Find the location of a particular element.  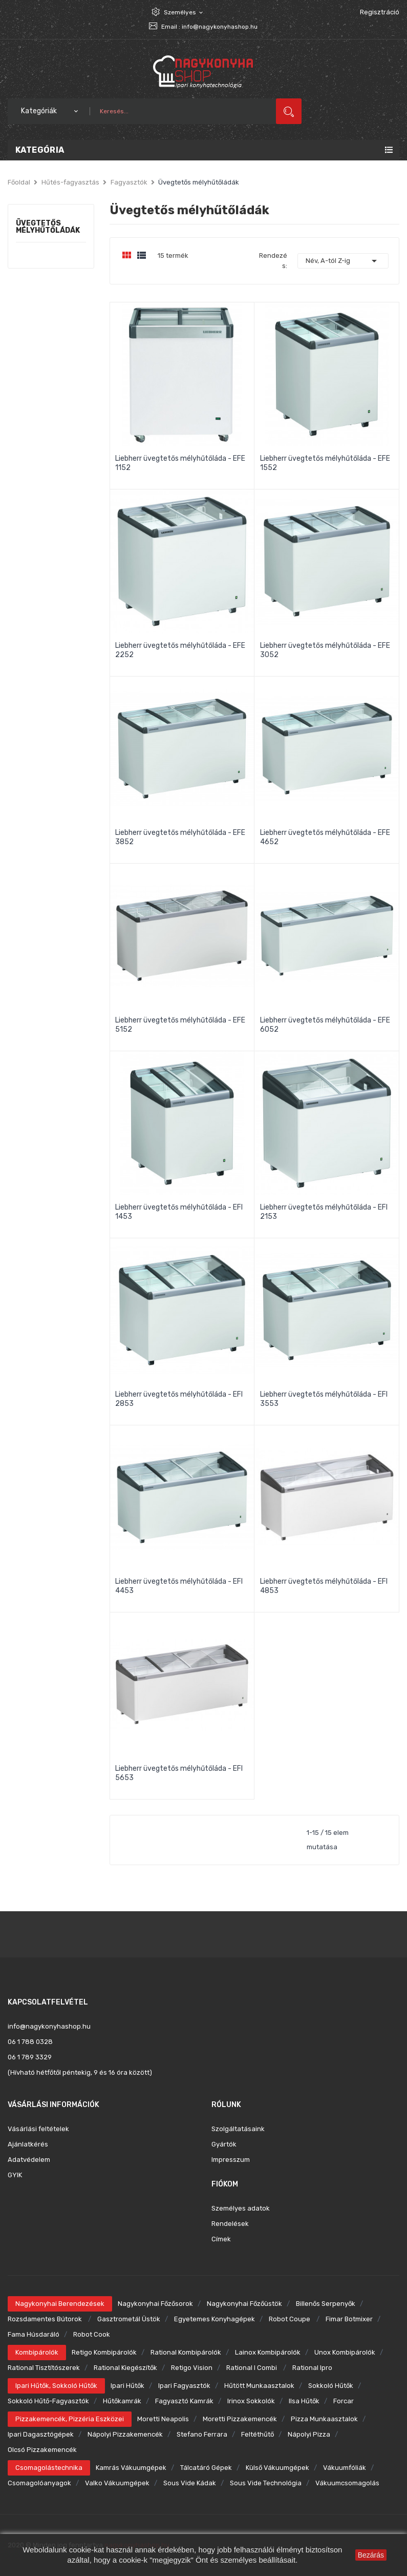

Liebherr üvegtetős mélyhűtőláda - EFI 1453 is located at coordinates (179, 1212).